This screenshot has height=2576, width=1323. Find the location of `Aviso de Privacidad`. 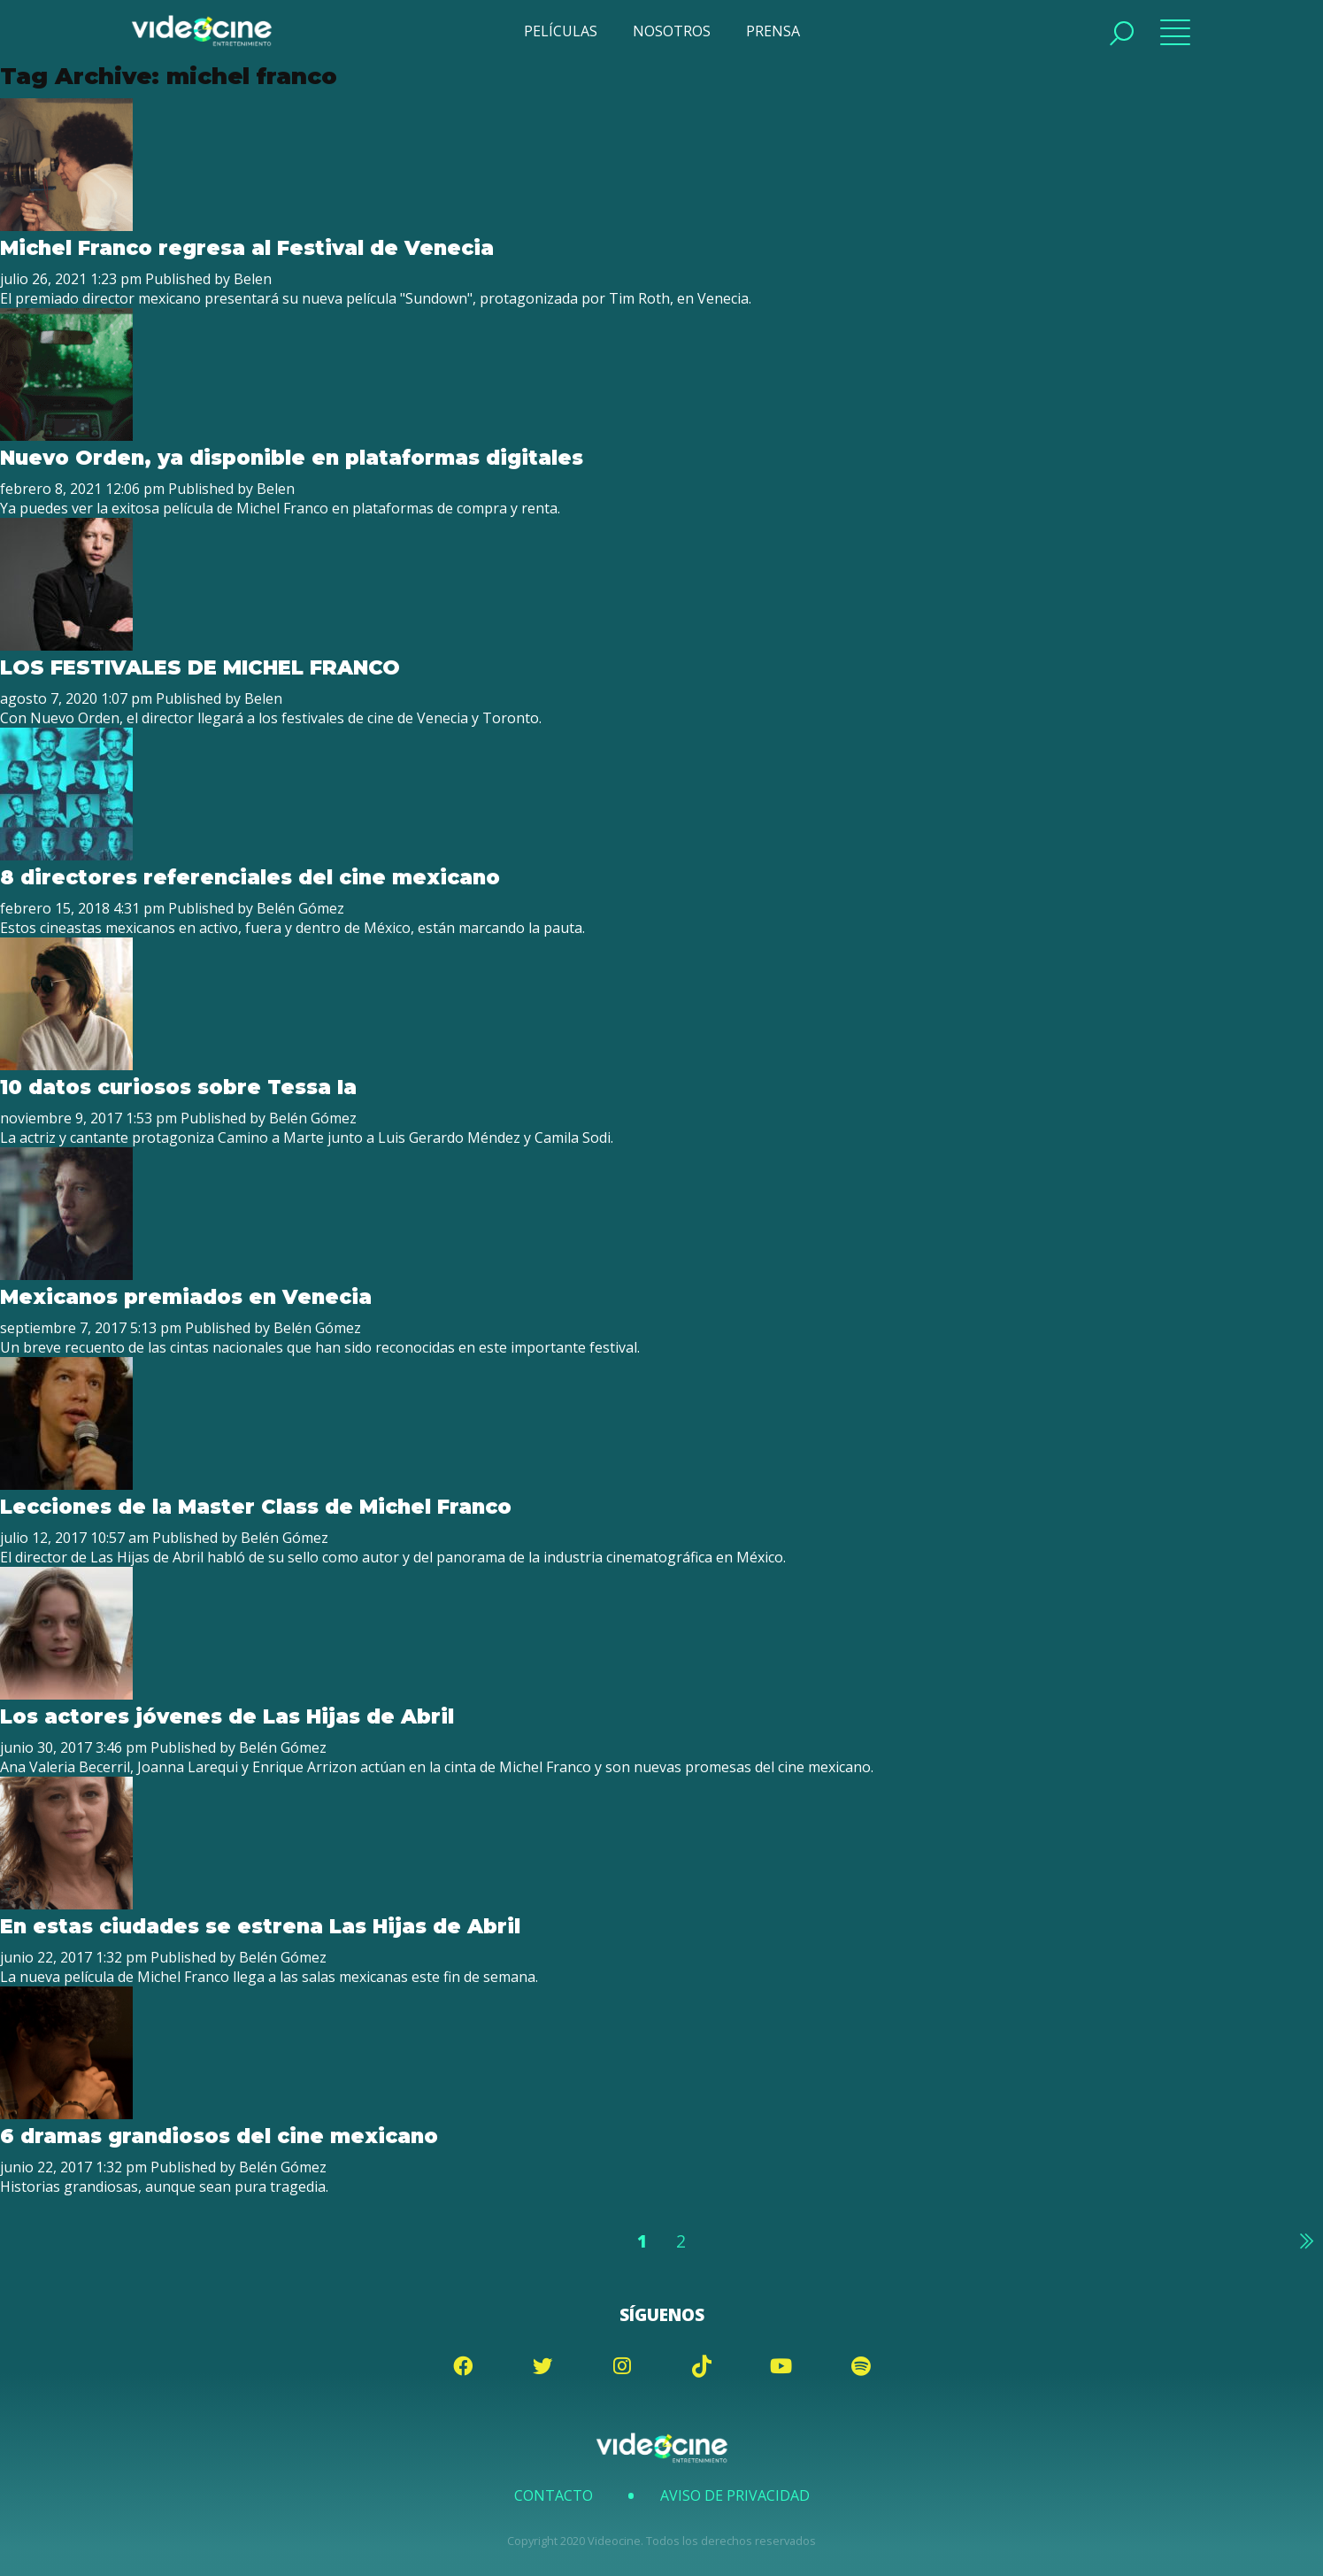

Aviso de Privacidad is located at coordinates (735, 2495).